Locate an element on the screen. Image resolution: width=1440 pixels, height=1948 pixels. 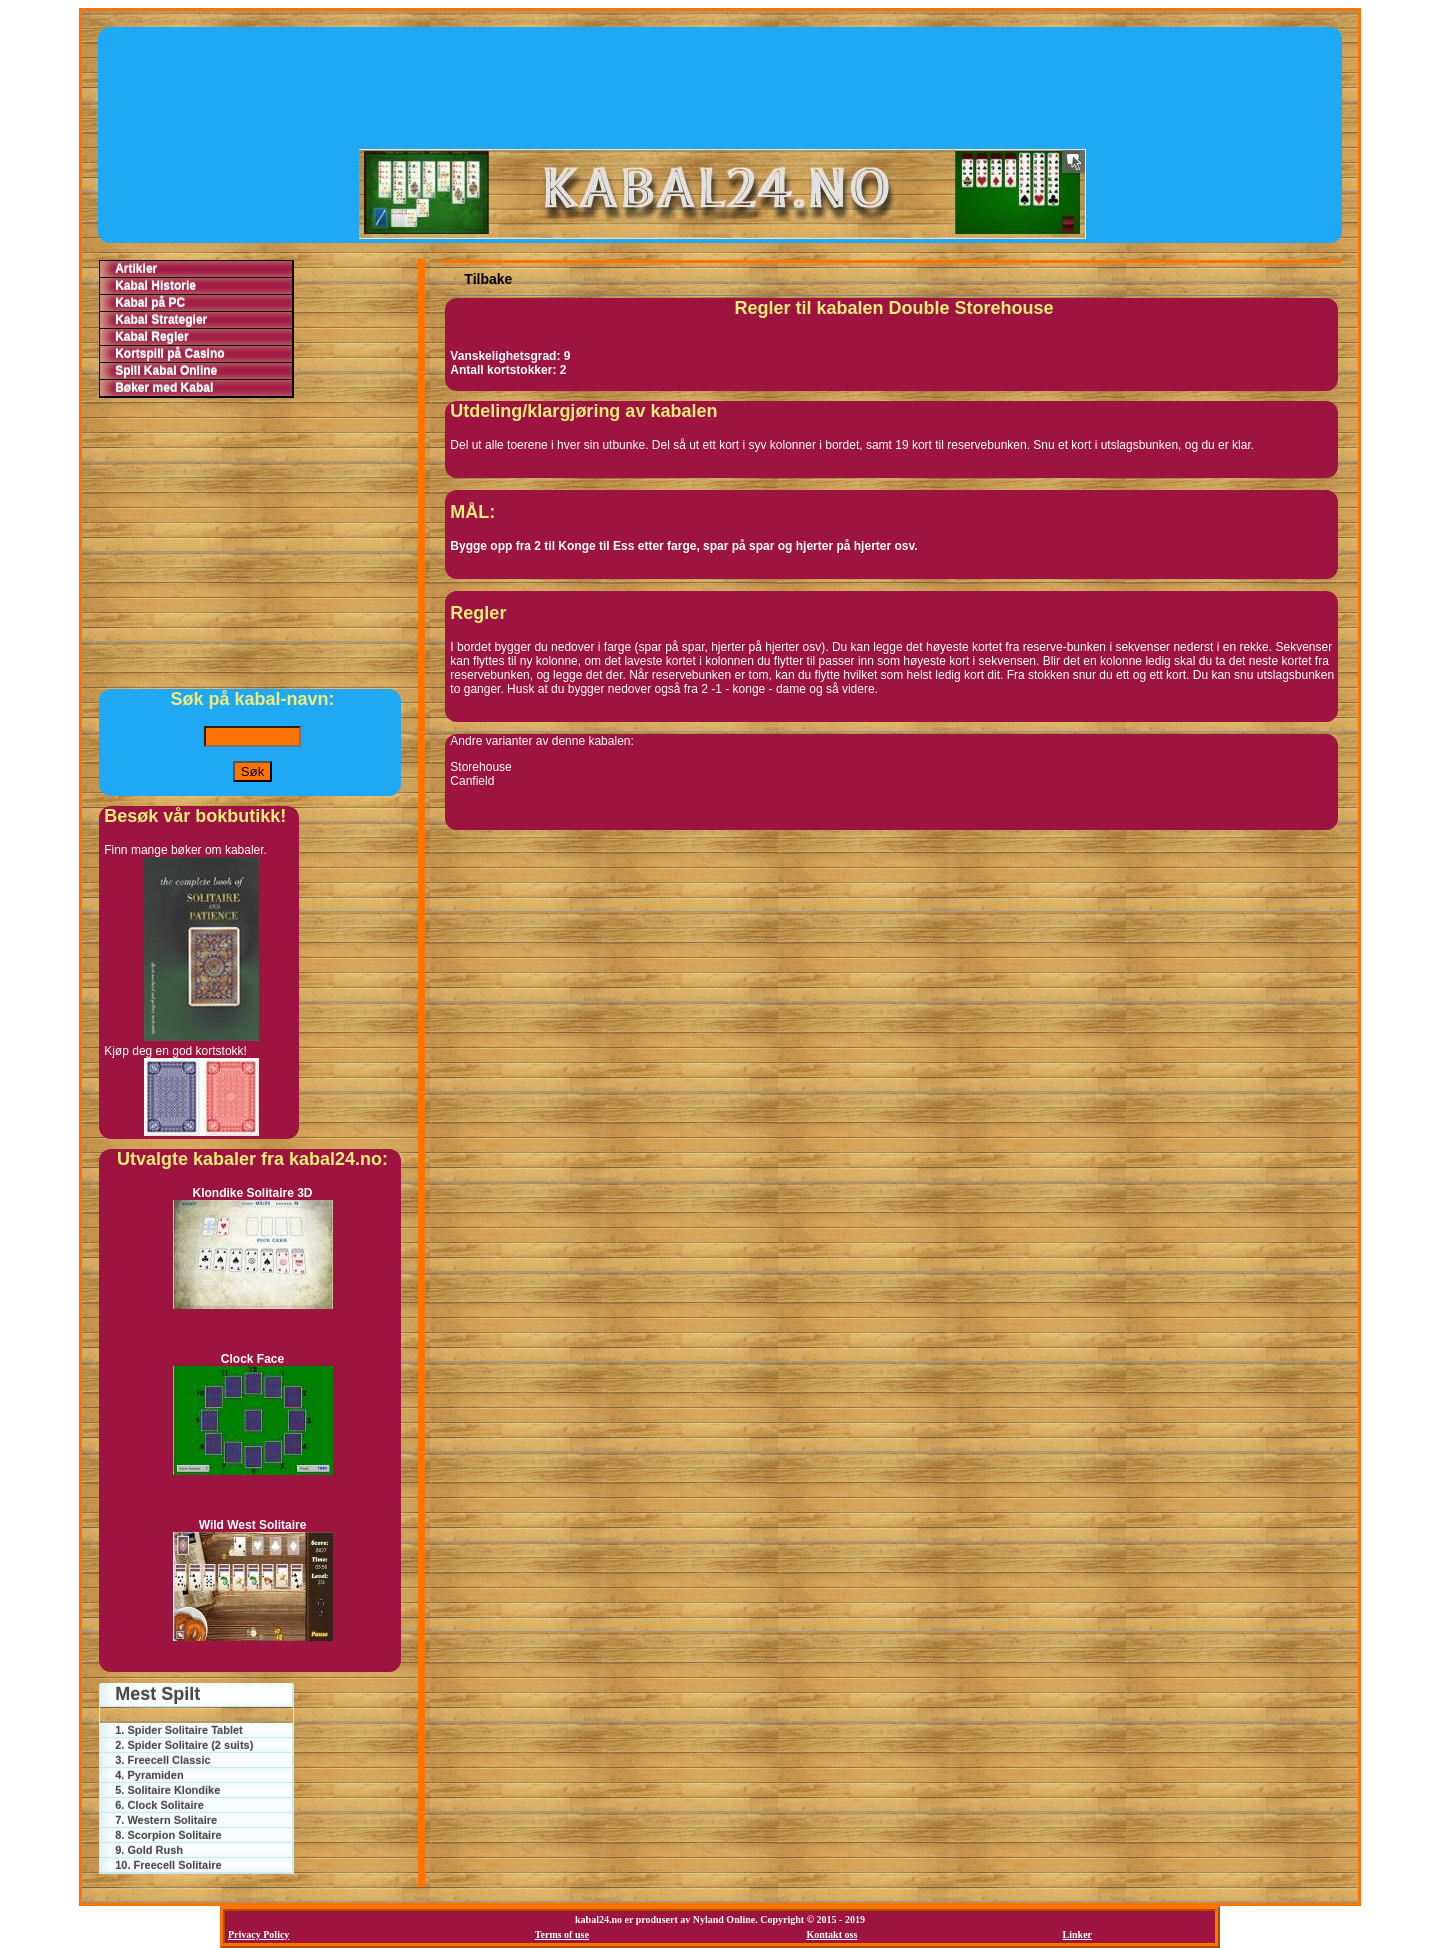
5. Solitaire Klondike is located at coordinates (167, 1790).